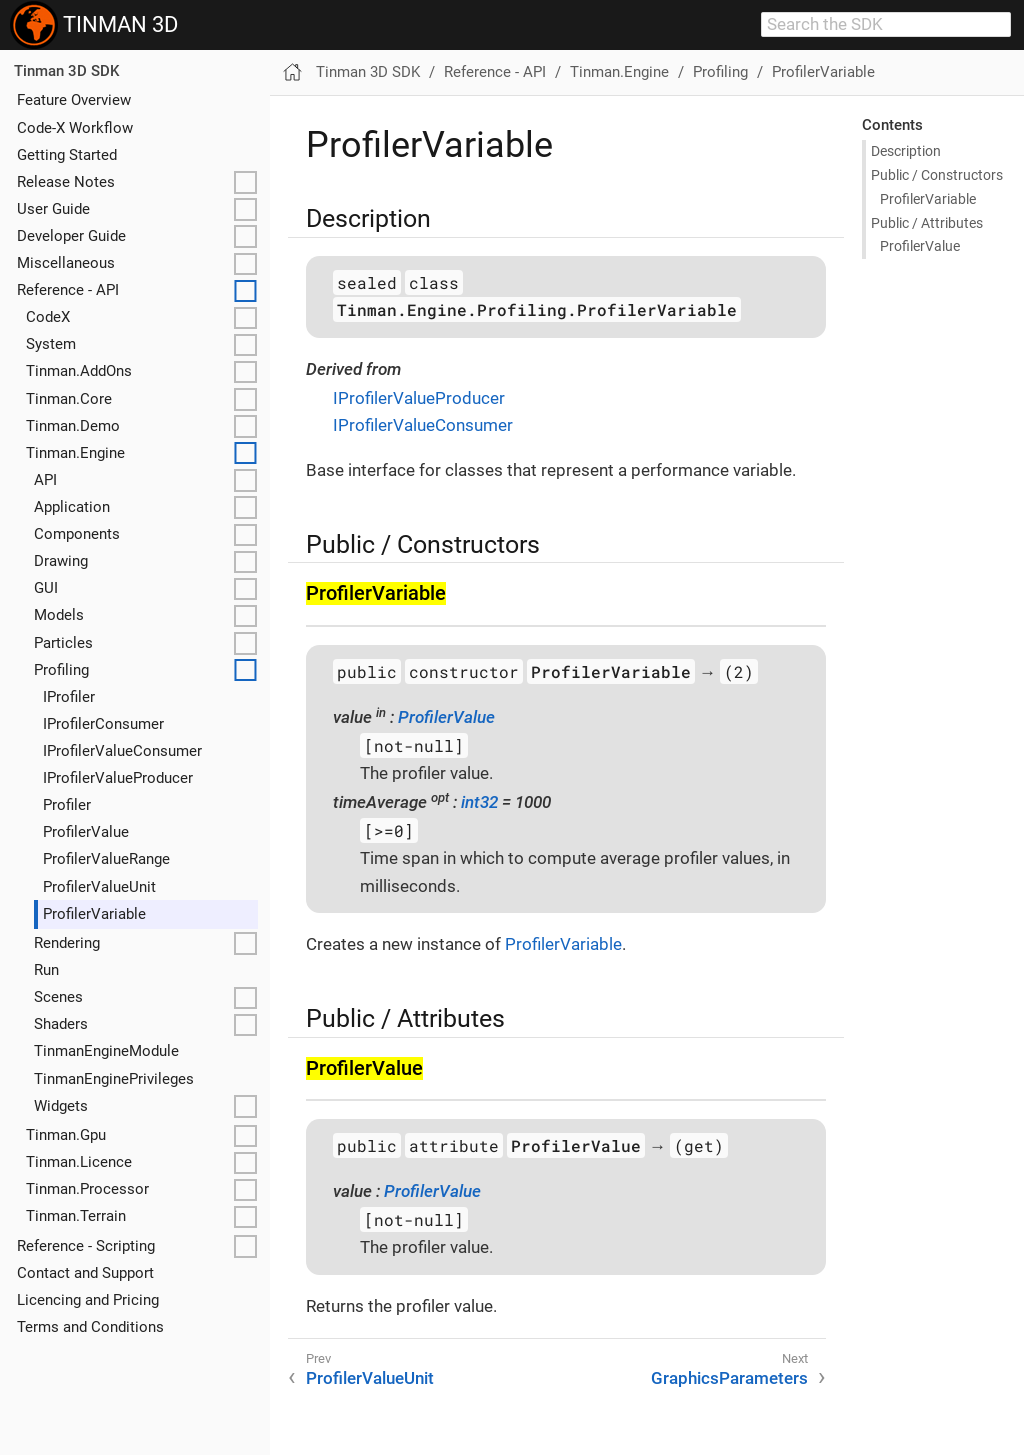  I want to click on Public / Attributes, so click(927, 223).